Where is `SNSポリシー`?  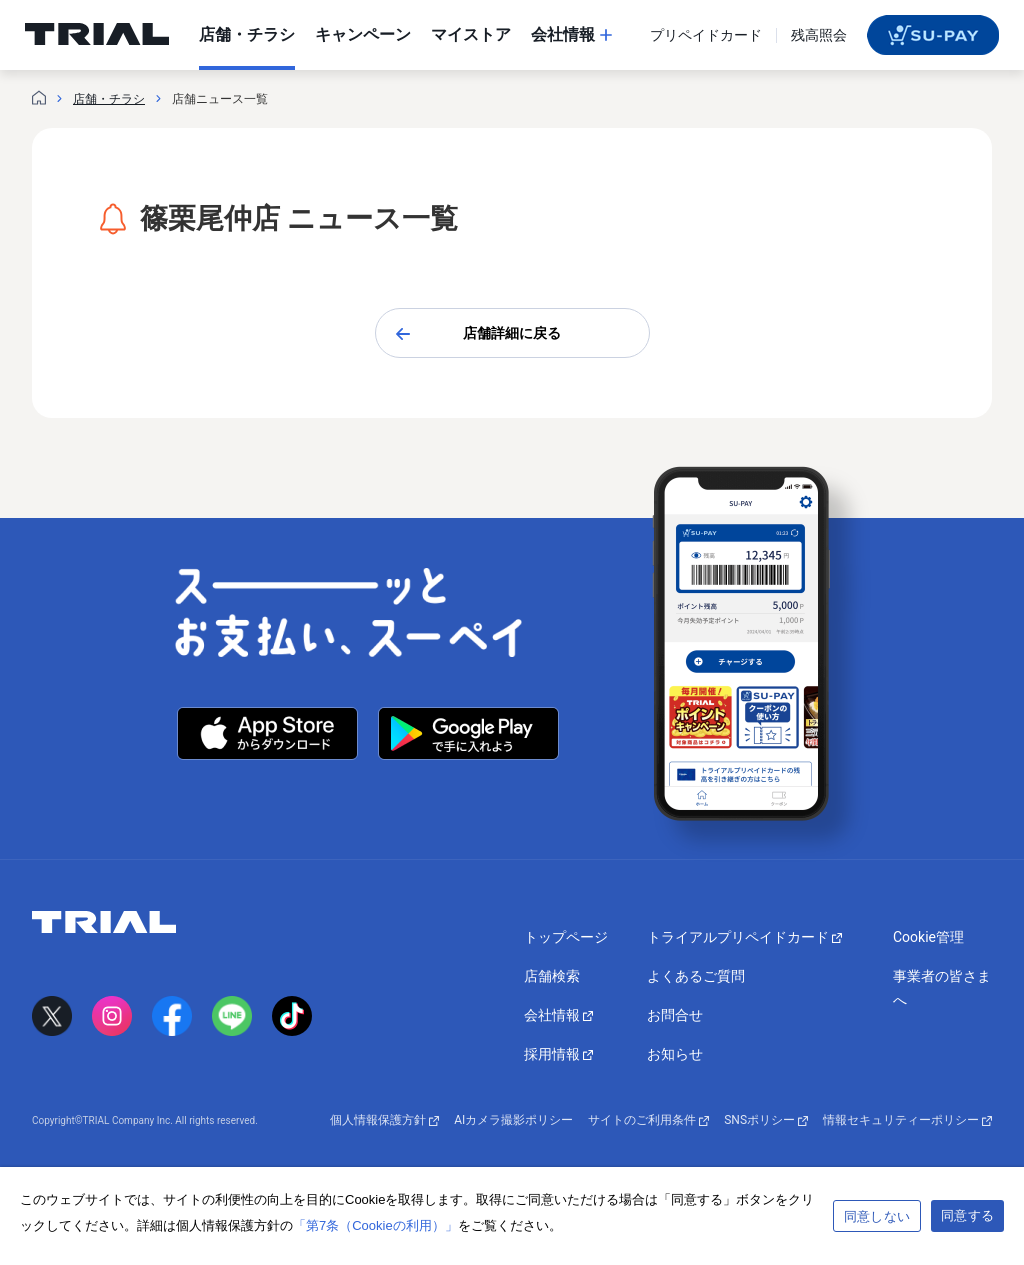
SNSポリシー is located at coordinates (766, 1120).